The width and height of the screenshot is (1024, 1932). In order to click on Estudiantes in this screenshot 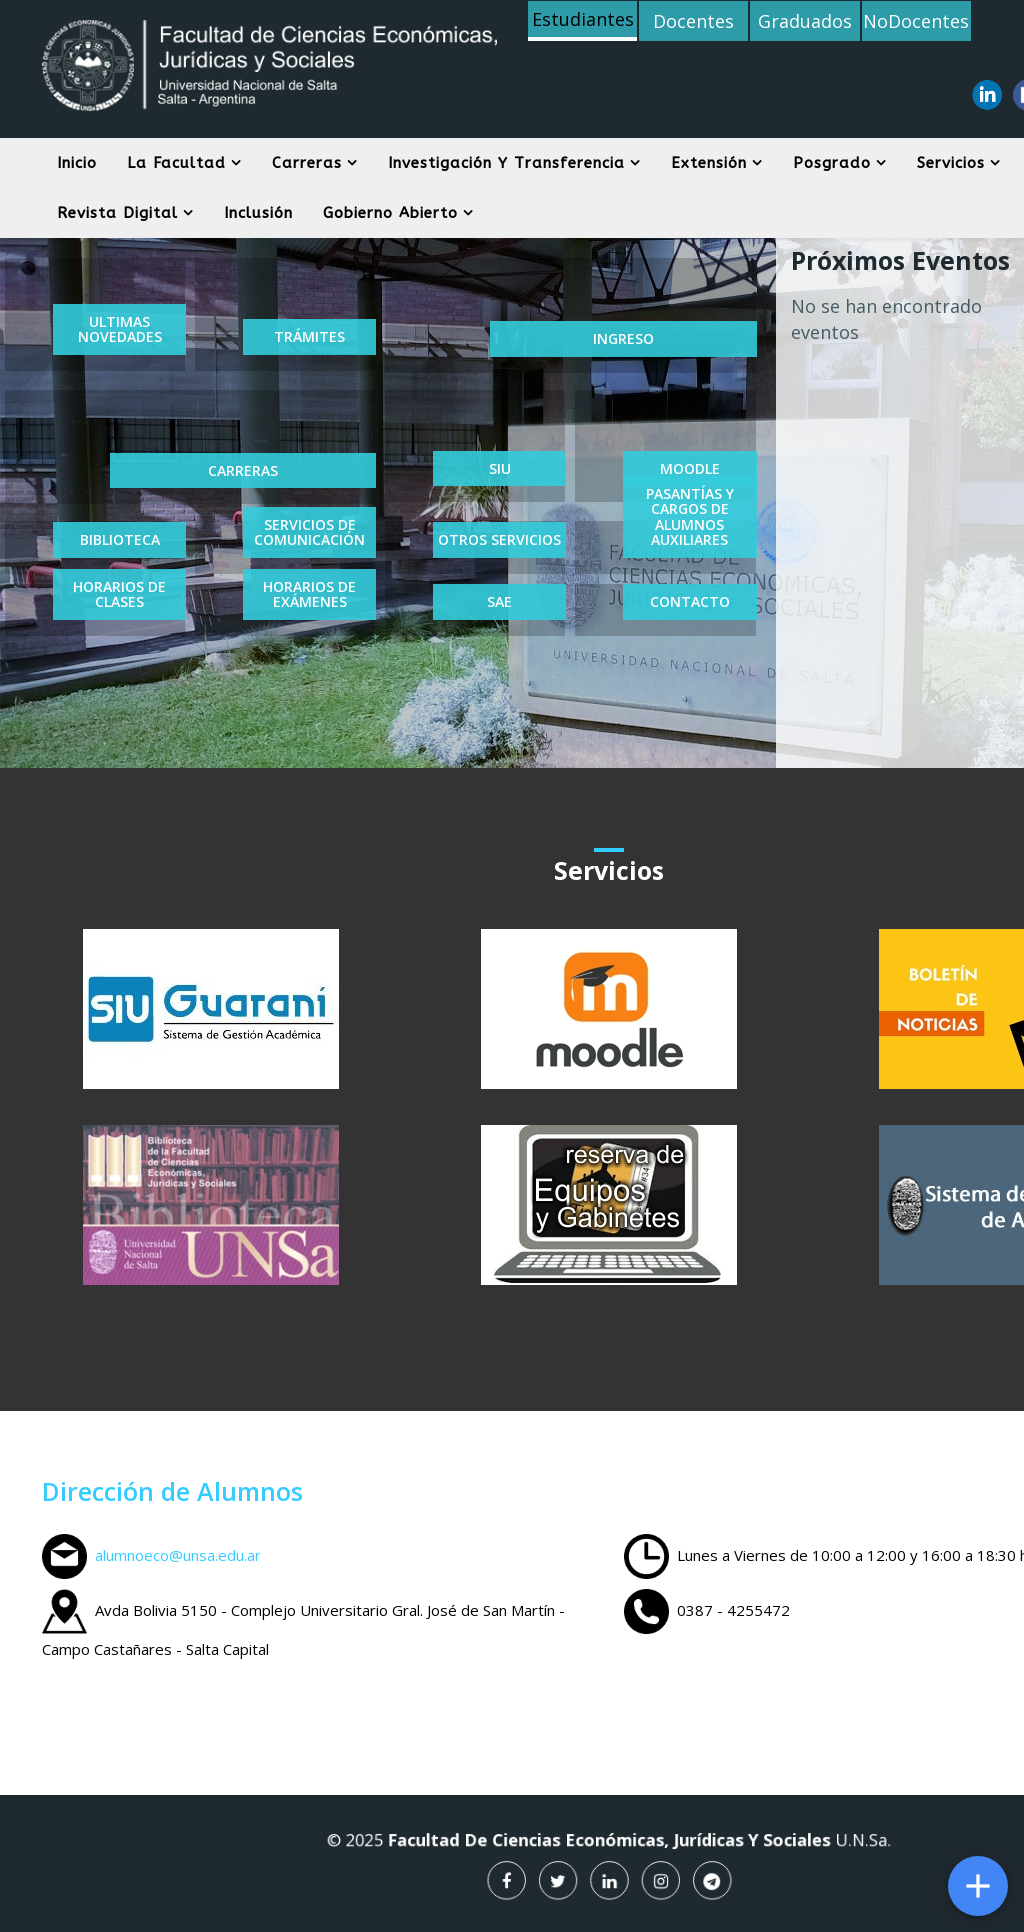, I will do `click(583, 19)`.